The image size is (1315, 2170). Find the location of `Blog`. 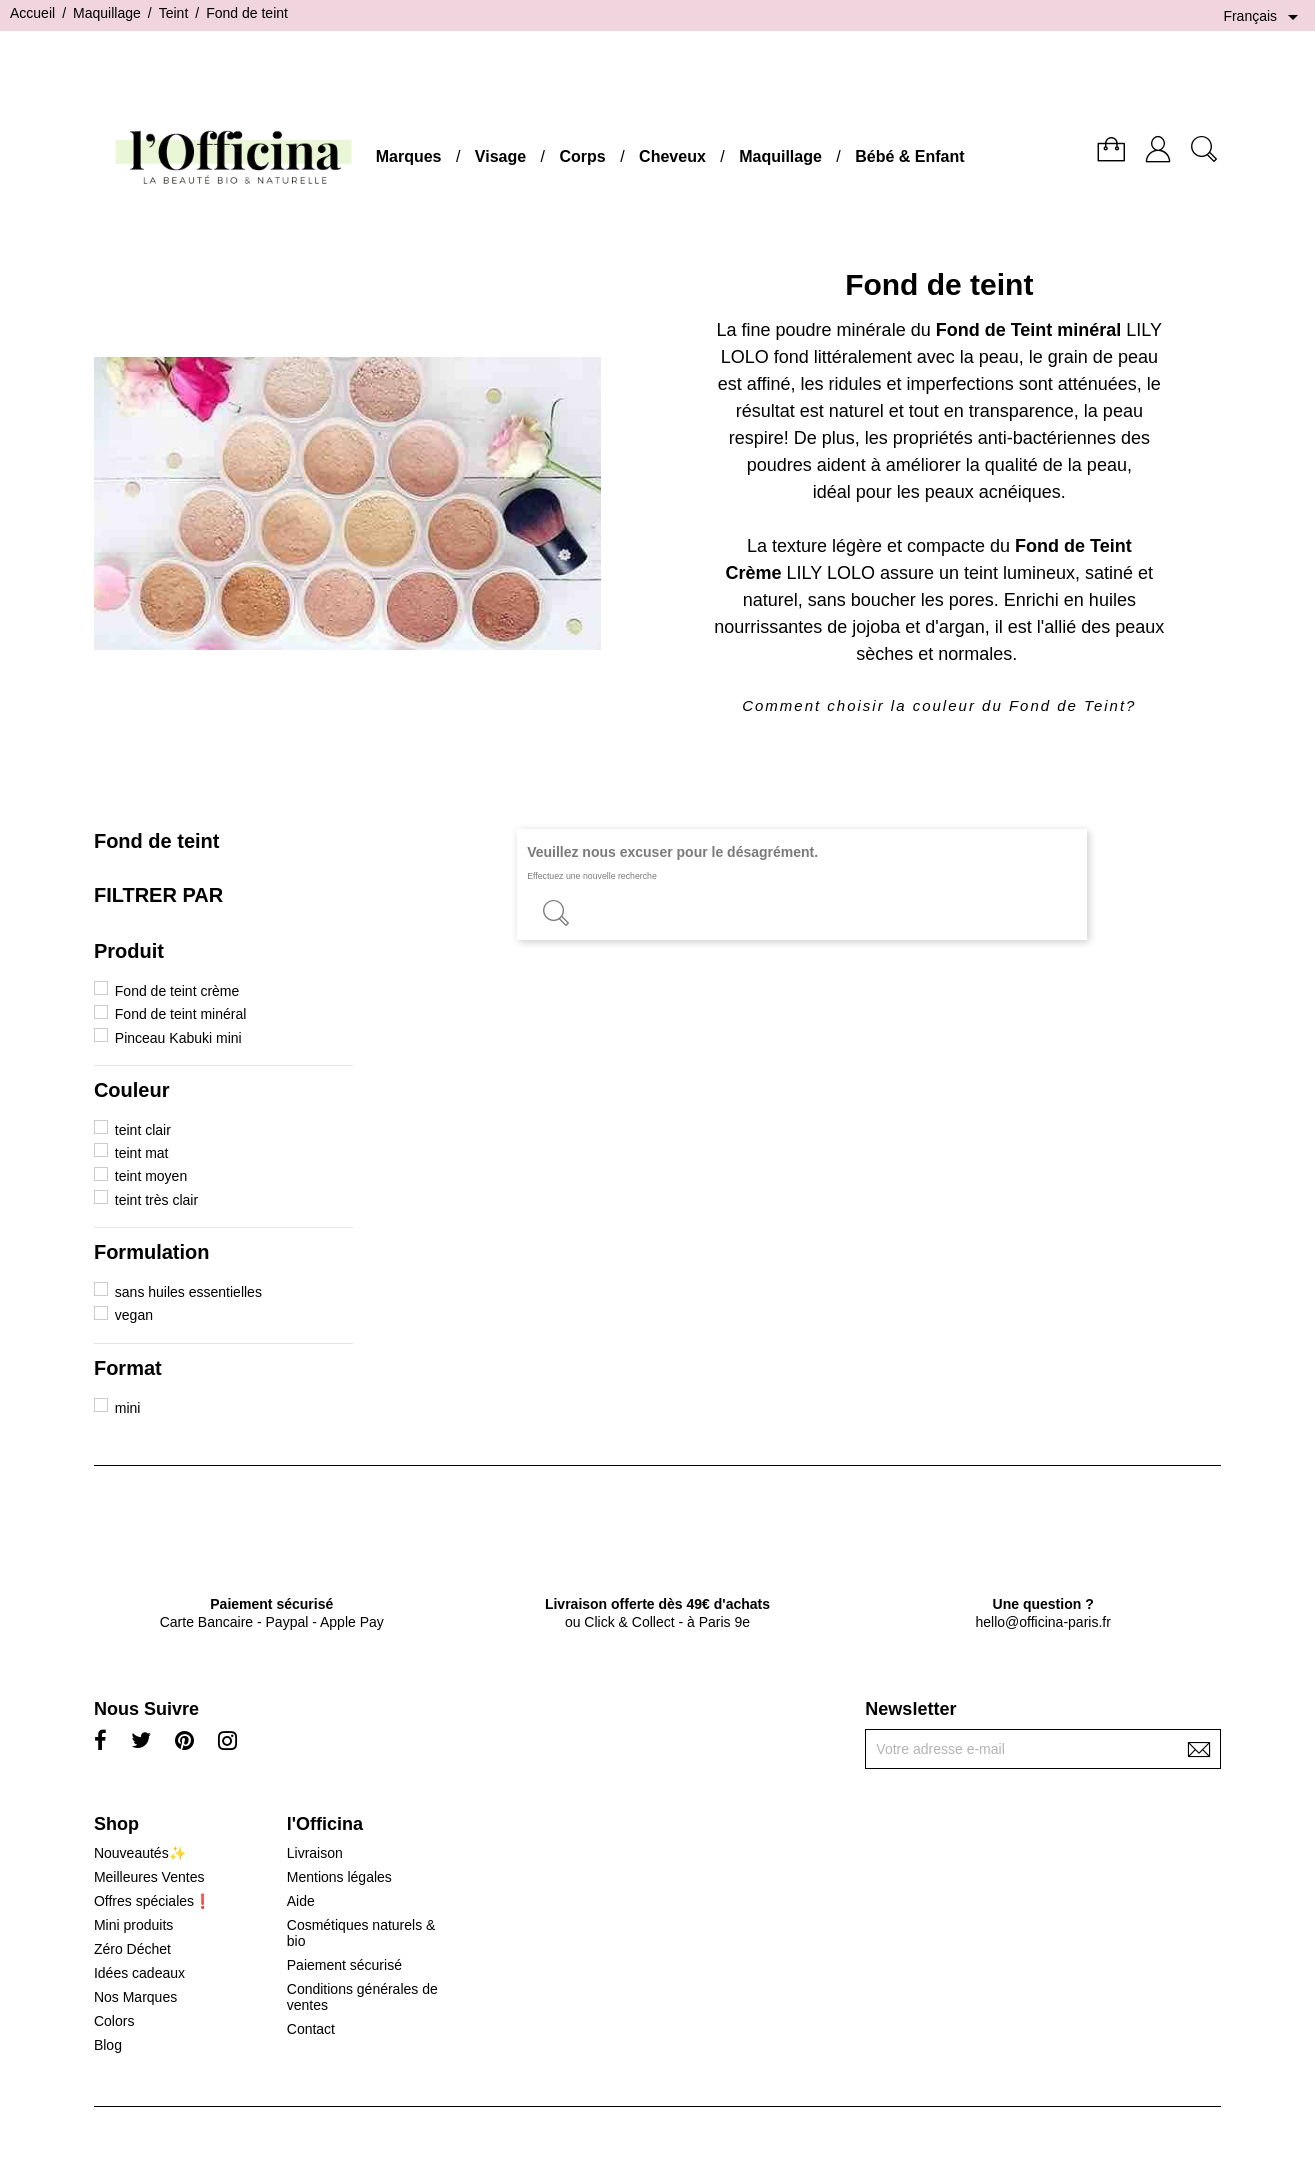

Blog is located at coordinates (108, 2045).